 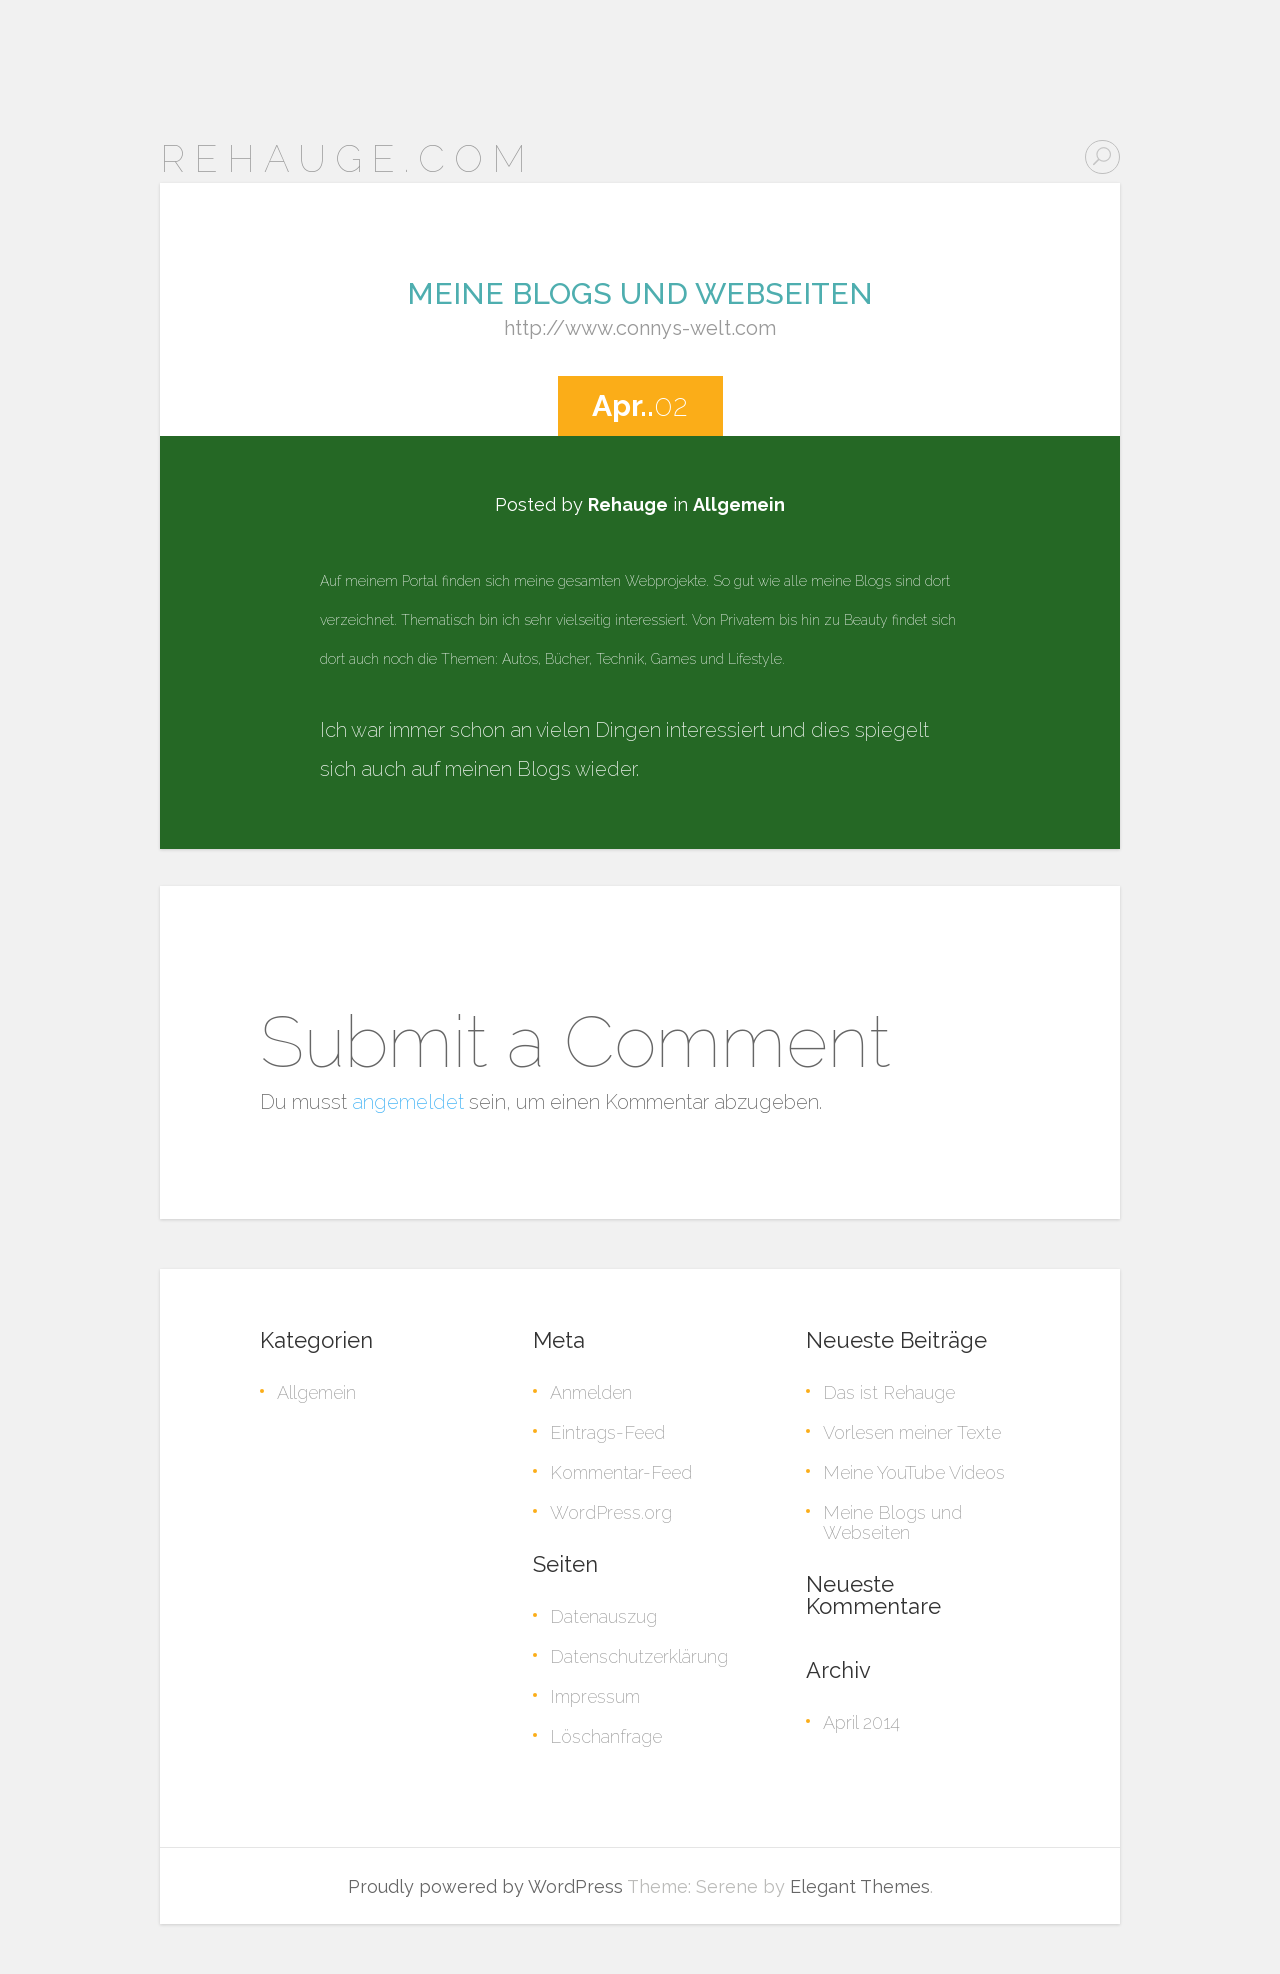 What do you see at coordinates (889, 1392) in the screenshot?
I see `Das ist Rehauge` at bounding box center [889, 1392].